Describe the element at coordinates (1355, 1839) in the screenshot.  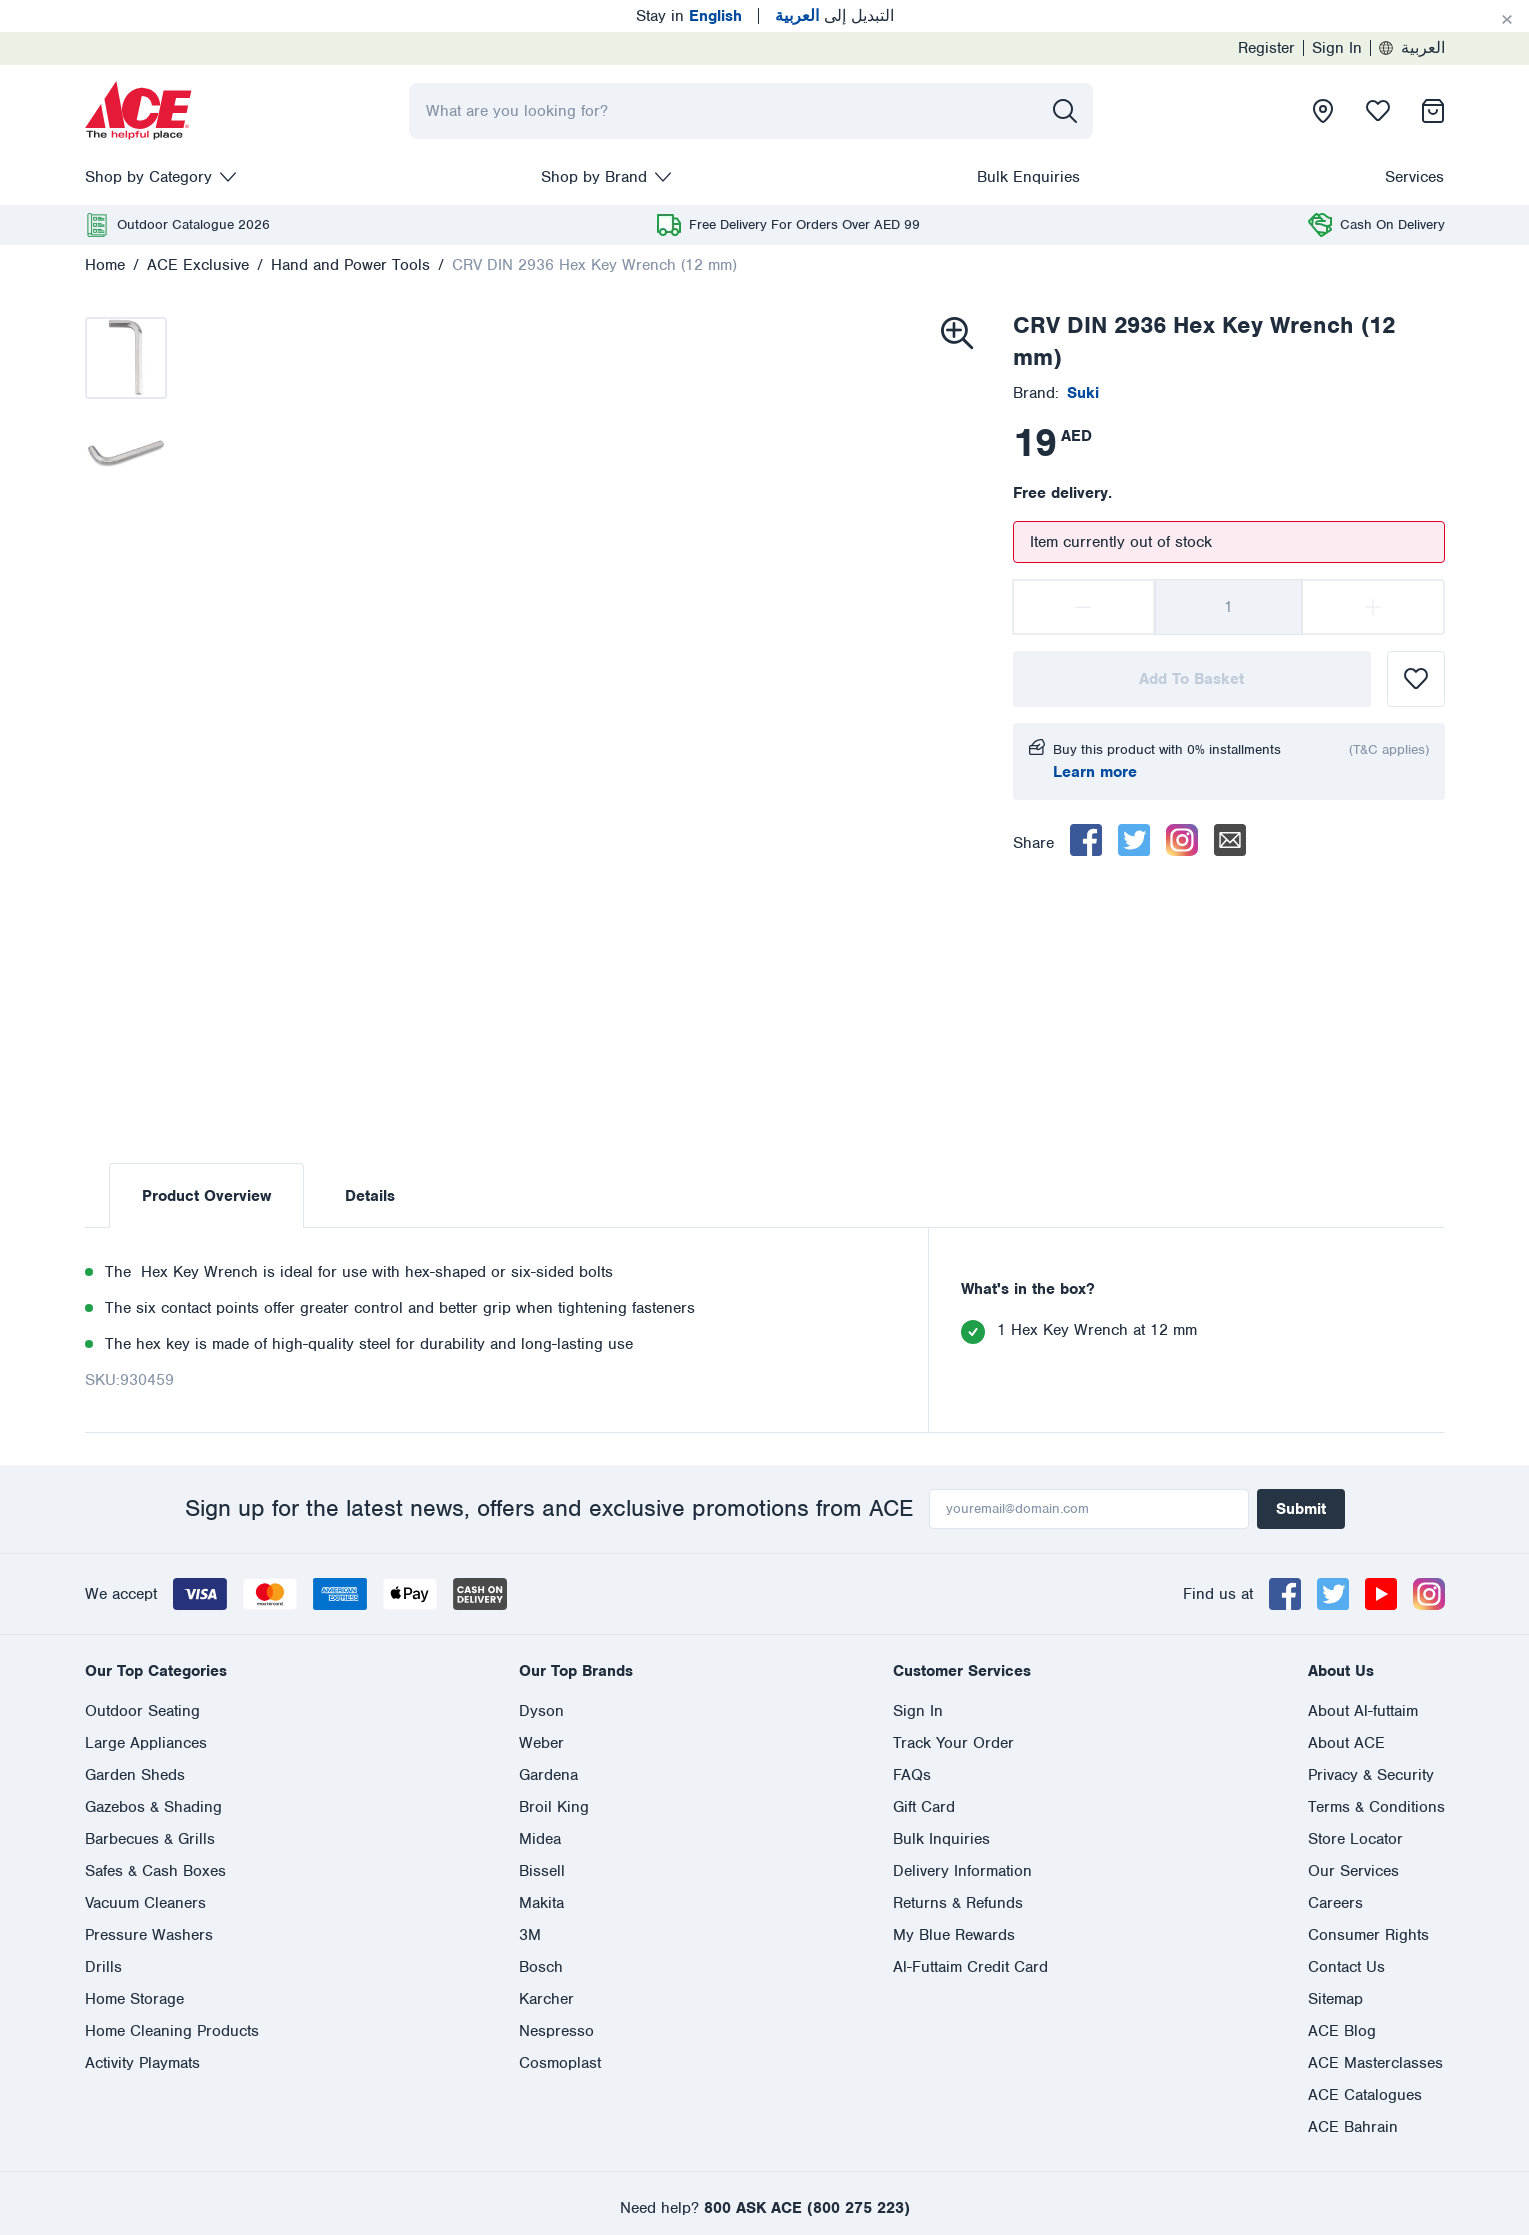
I see `Store Locator [presentation]` at that location.